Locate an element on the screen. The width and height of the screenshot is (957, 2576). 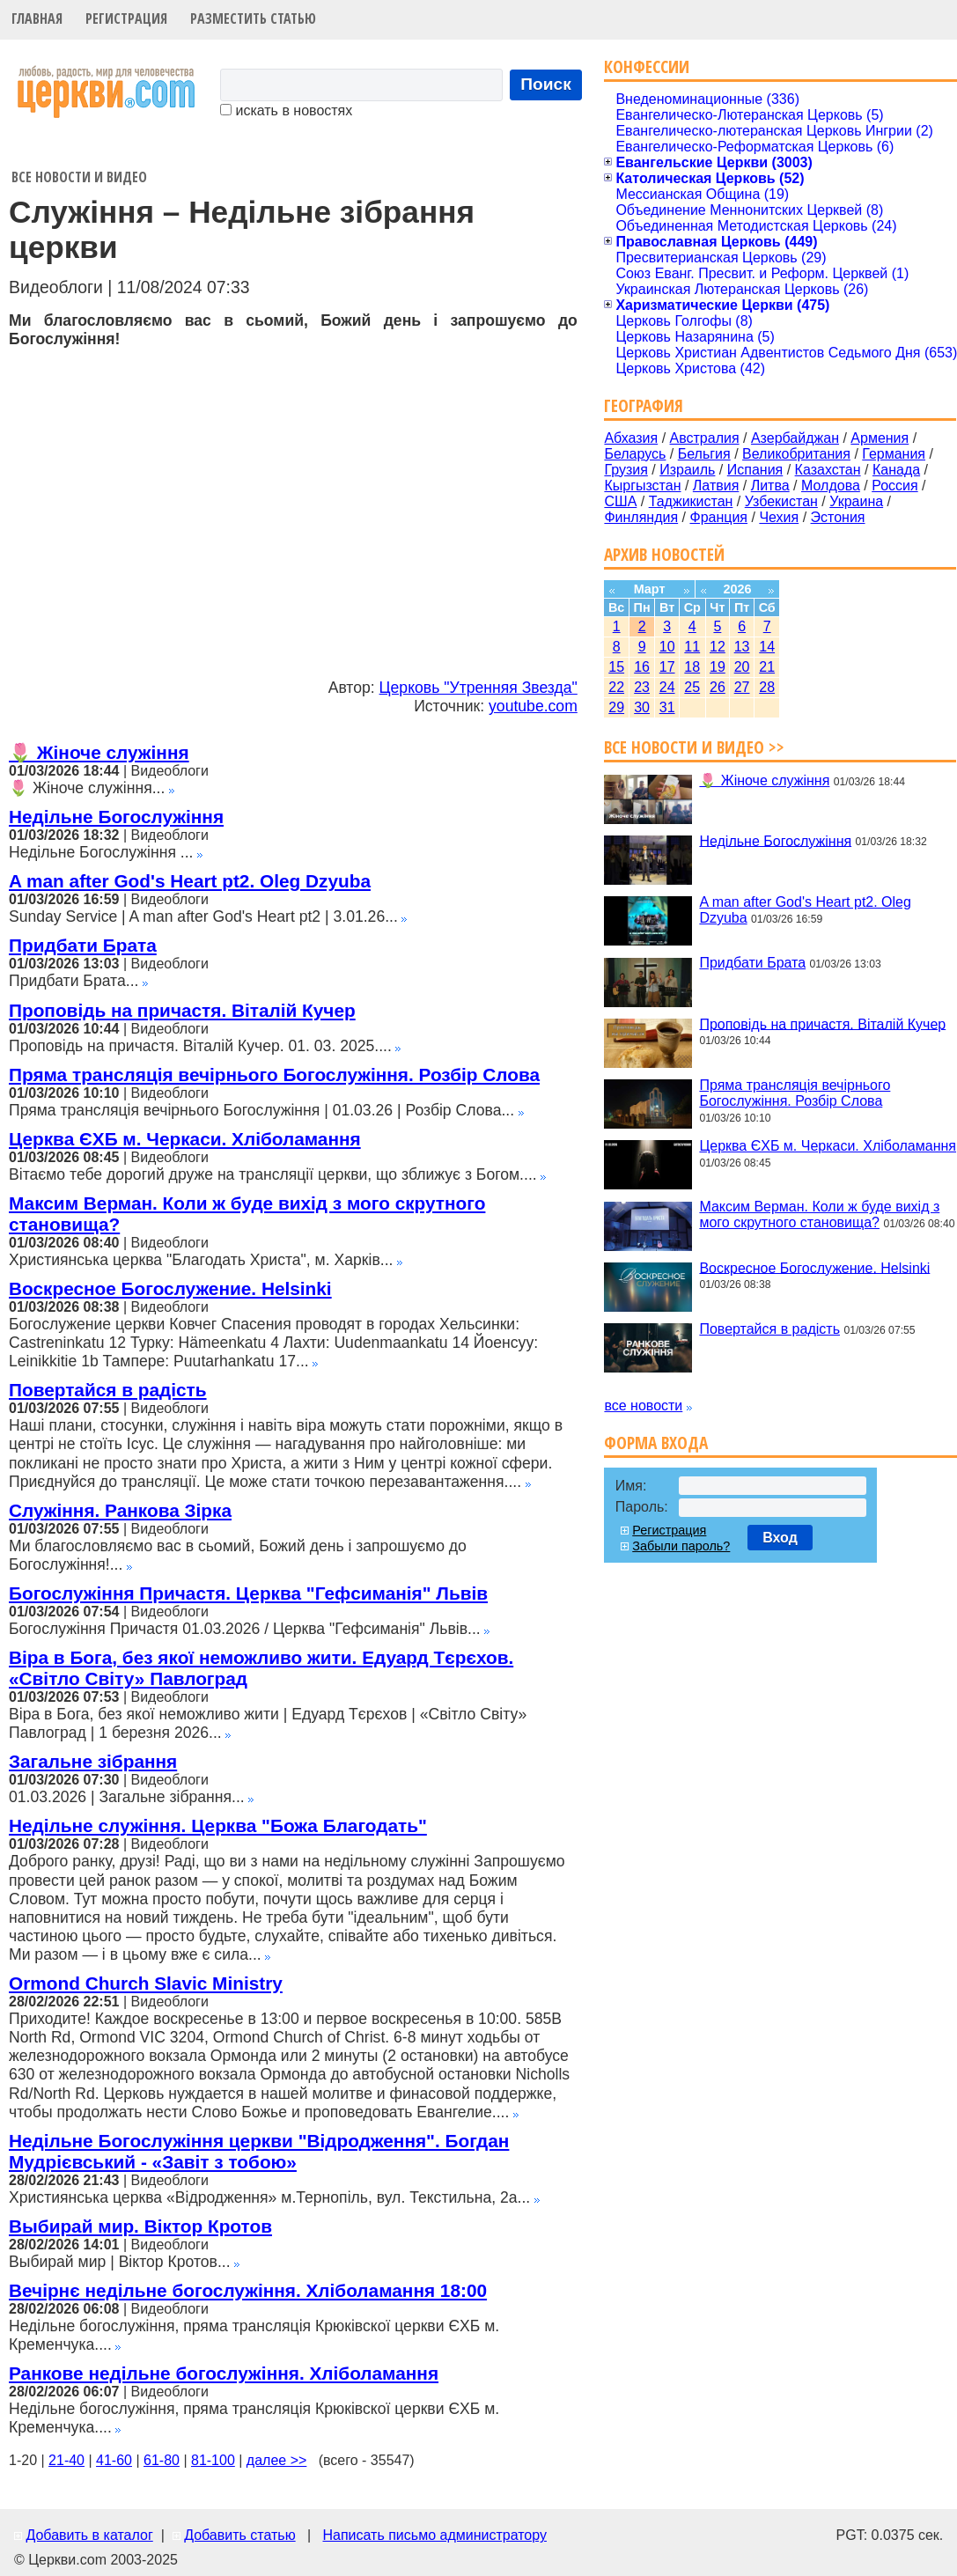
26 is located at coordinates (717, 687).